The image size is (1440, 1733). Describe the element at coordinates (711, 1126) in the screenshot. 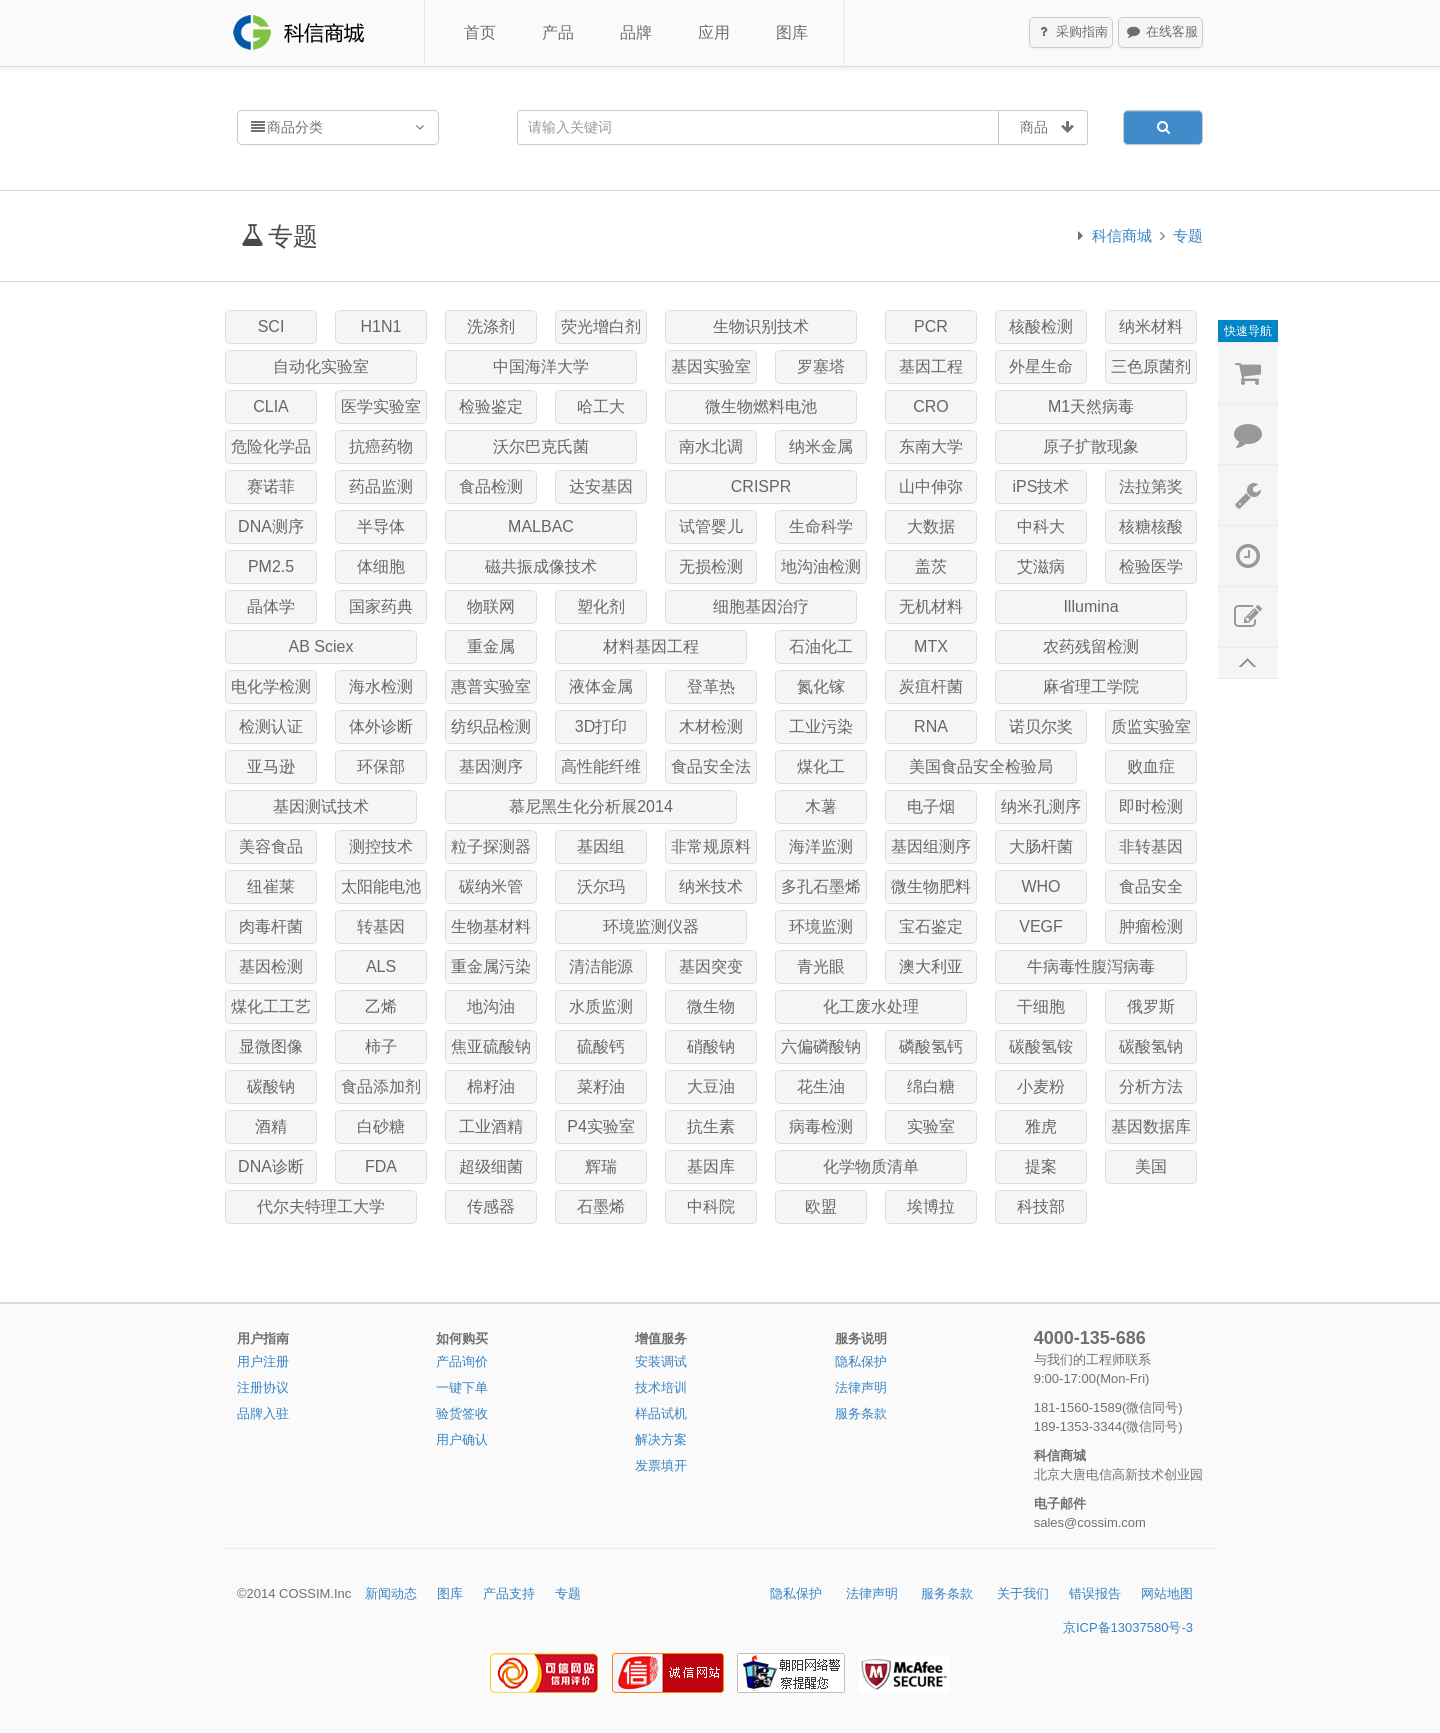

I see `抗生素` at that location.